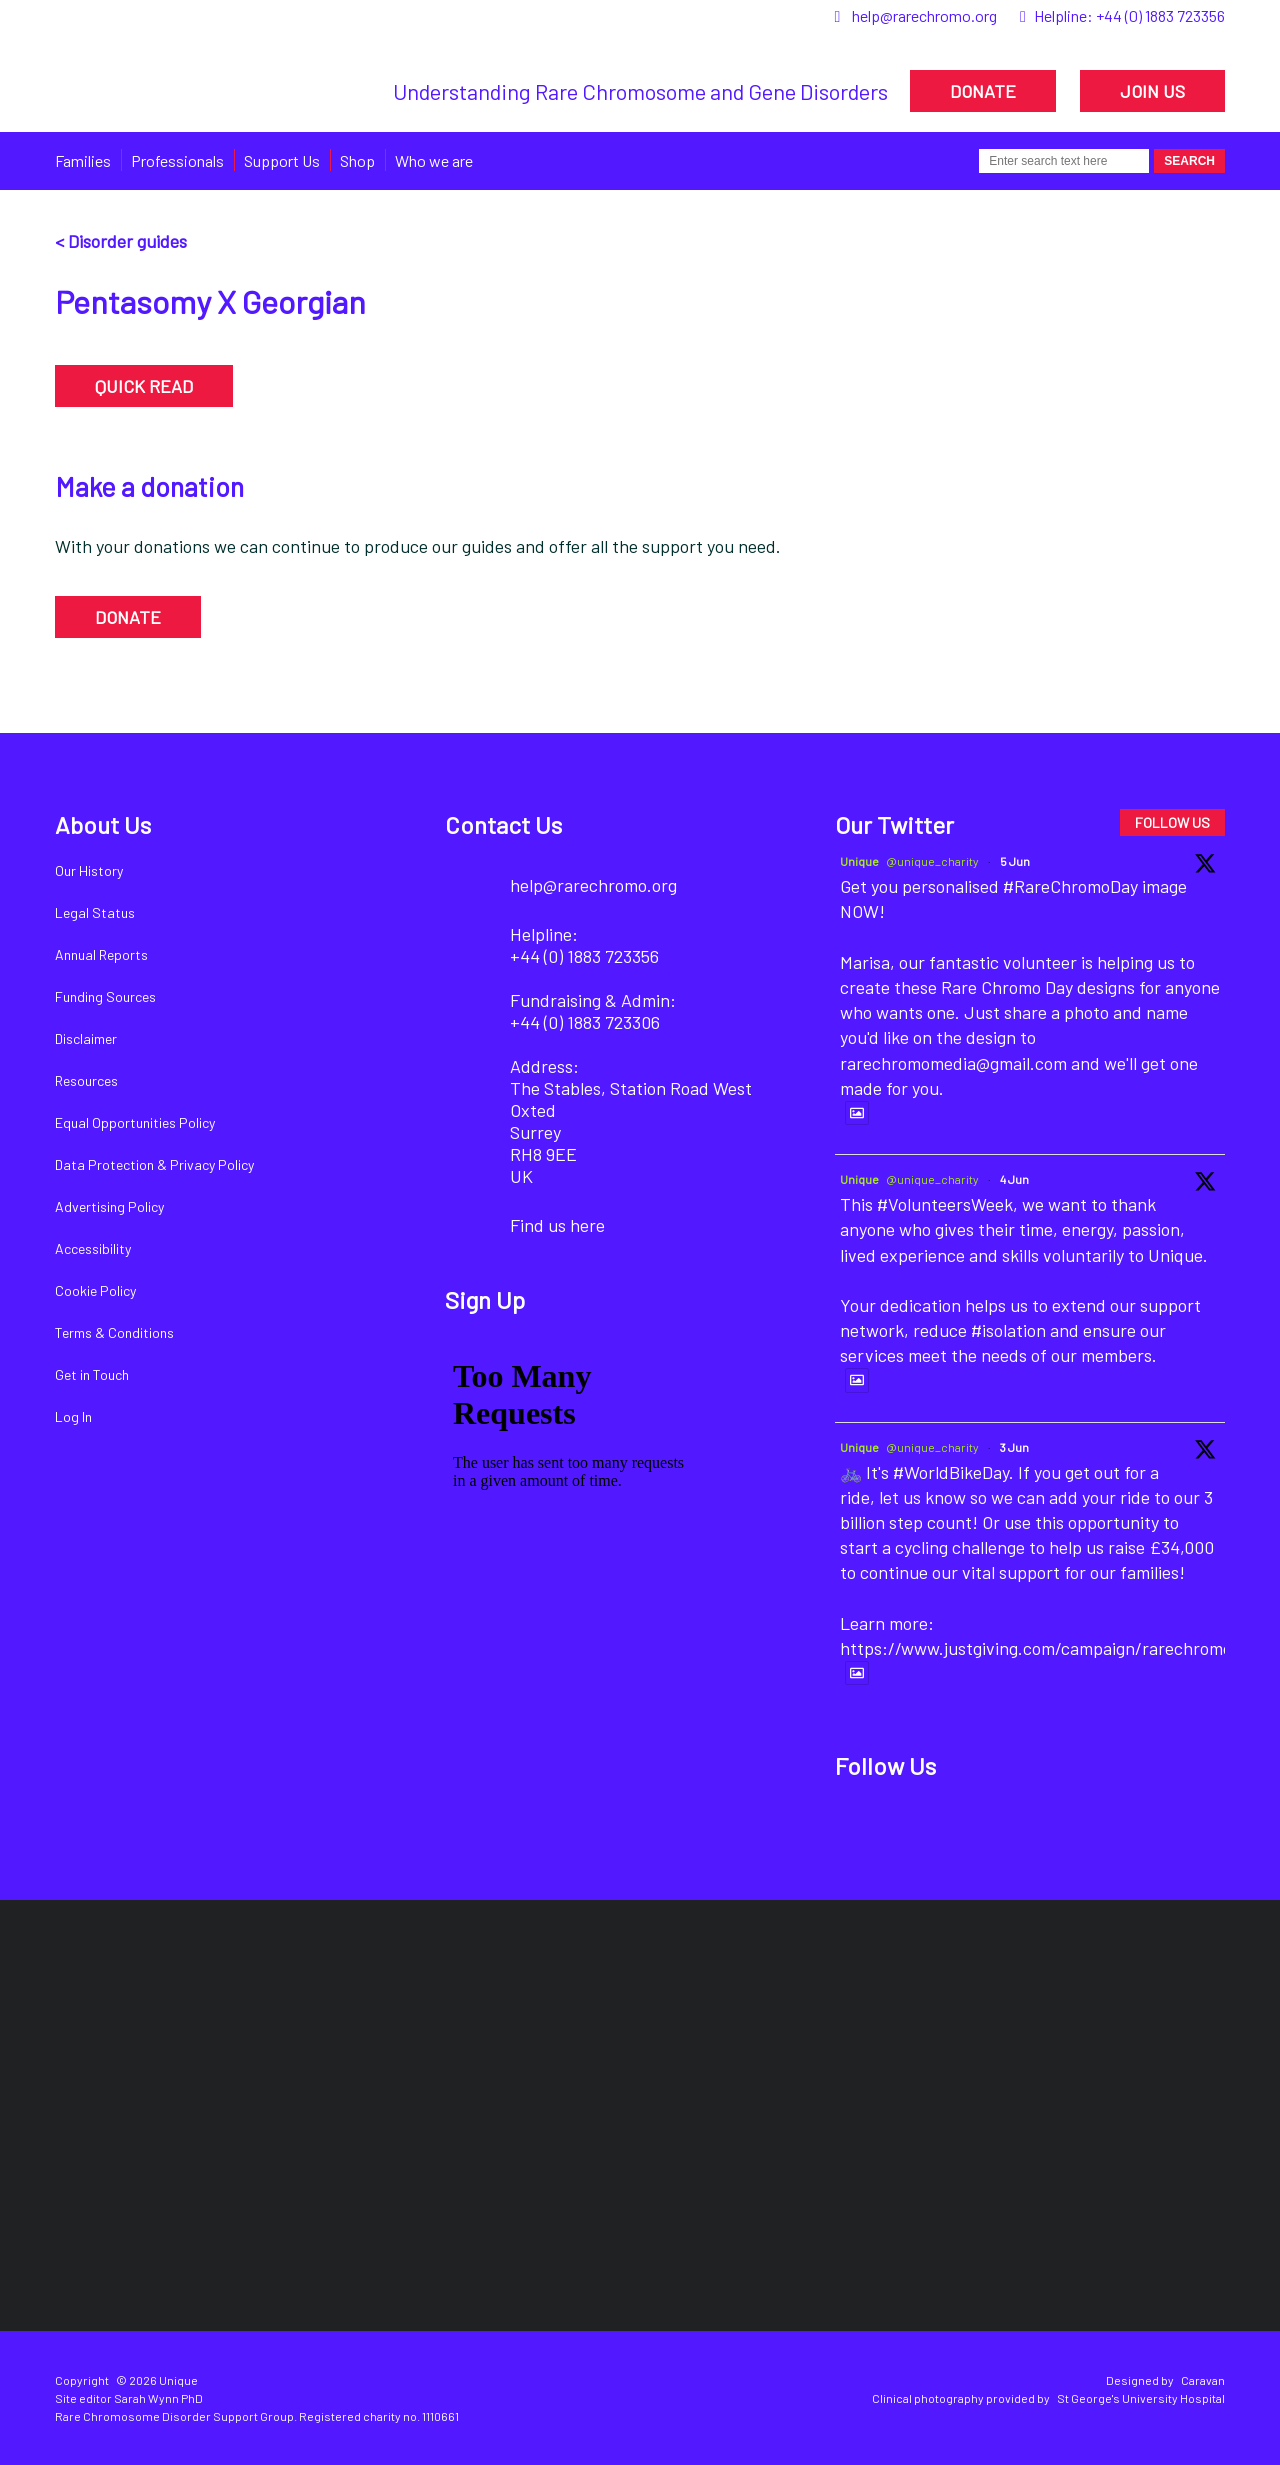  Describe the element at coordinates (1152, 91) in the screenshot. I see `JOIN US` at that location.